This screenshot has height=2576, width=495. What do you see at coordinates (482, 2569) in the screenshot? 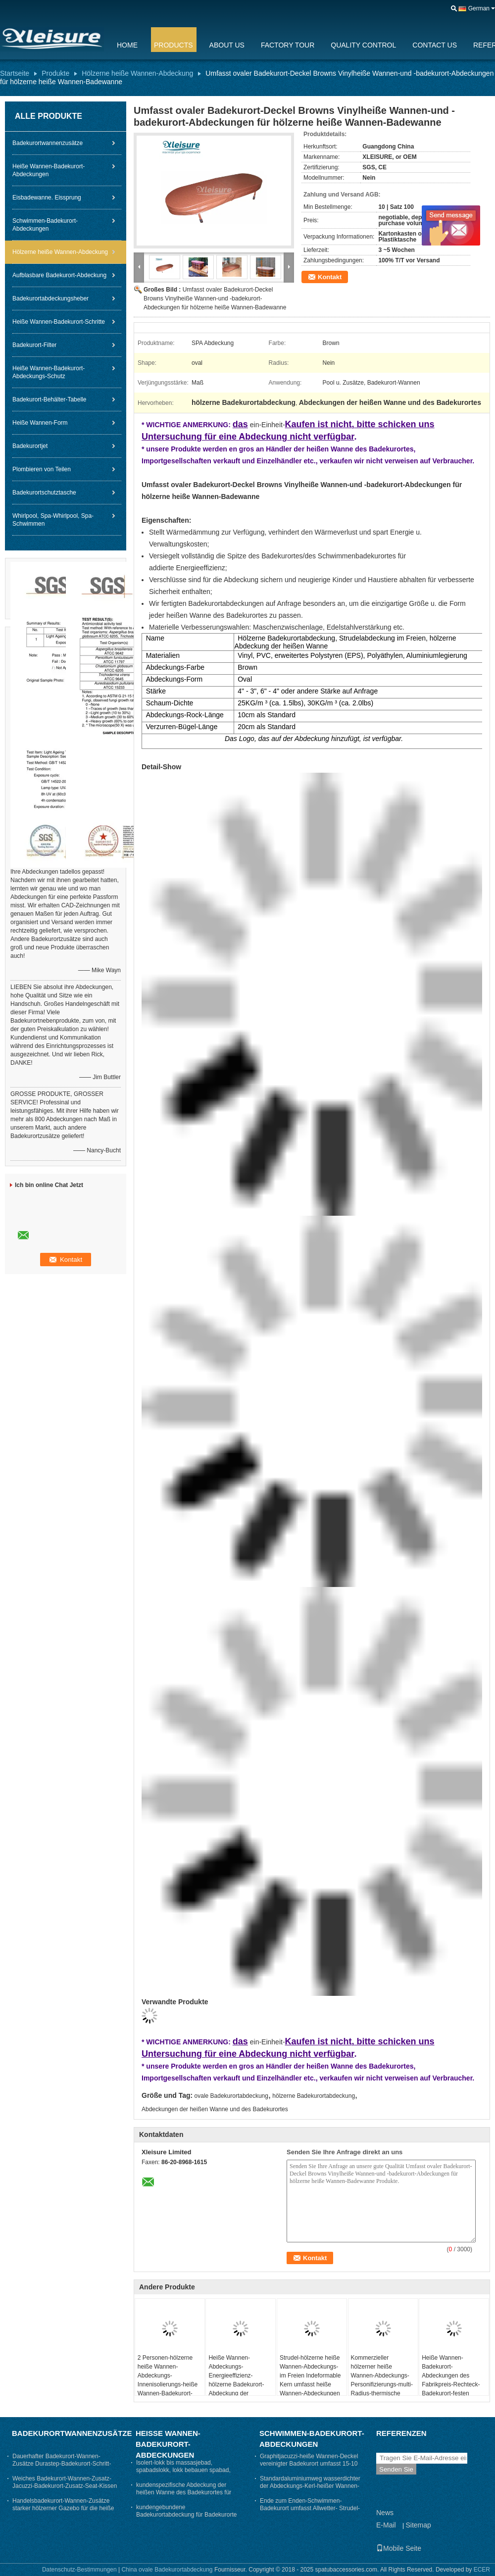
I see `ECER` at bounding box center [482, 2569].